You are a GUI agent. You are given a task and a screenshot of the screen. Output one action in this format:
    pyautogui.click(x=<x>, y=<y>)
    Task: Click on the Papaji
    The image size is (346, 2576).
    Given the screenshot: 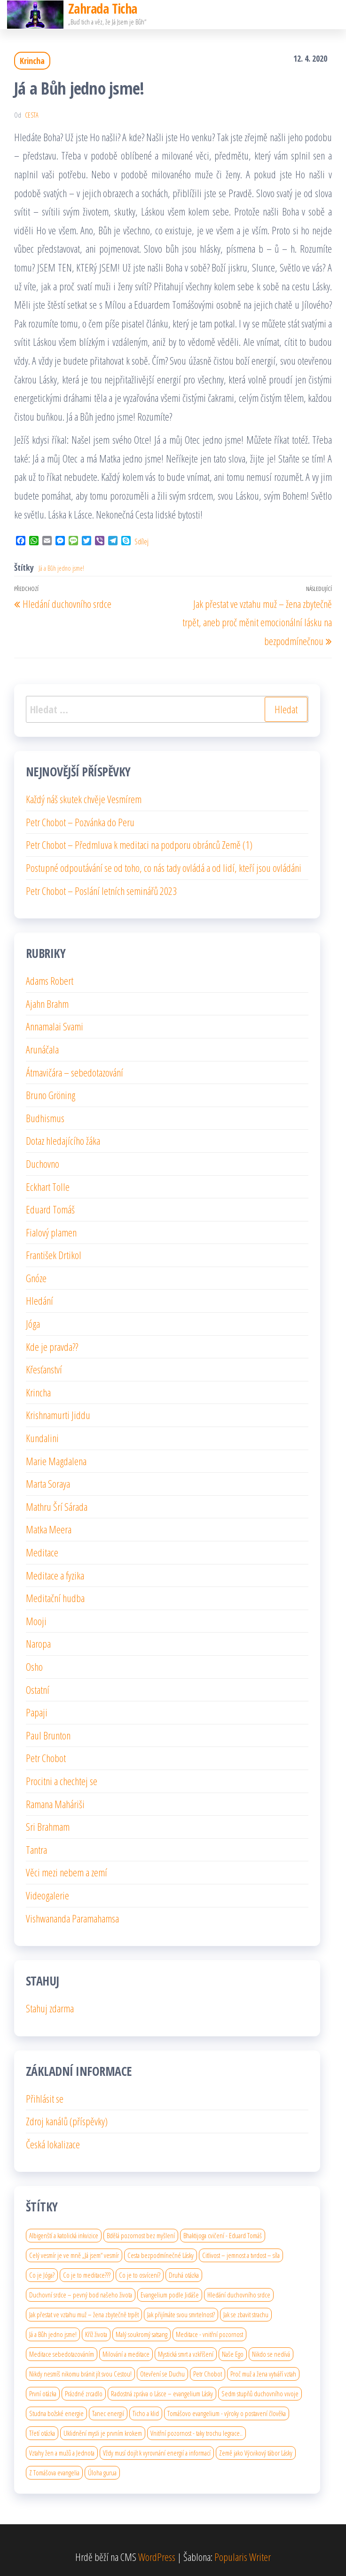 What is the action you would take?
    pyautogui.click(x=36, y=1712)
    